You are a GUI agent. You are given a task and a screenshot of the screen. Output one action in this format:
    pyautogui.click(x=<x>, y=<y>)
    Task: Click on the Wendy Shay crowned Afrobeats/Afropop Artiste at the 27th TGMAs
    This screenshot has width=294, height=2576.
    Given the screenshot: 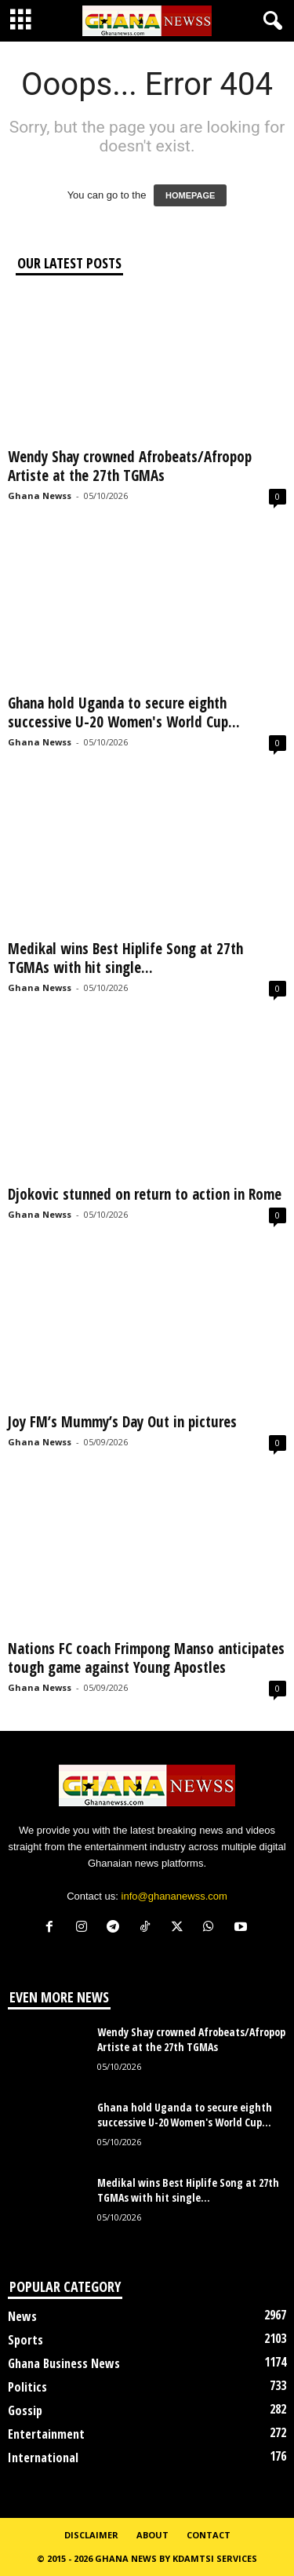 What is the action you would take?
    pyautogui.click(x=130, y=466)
    